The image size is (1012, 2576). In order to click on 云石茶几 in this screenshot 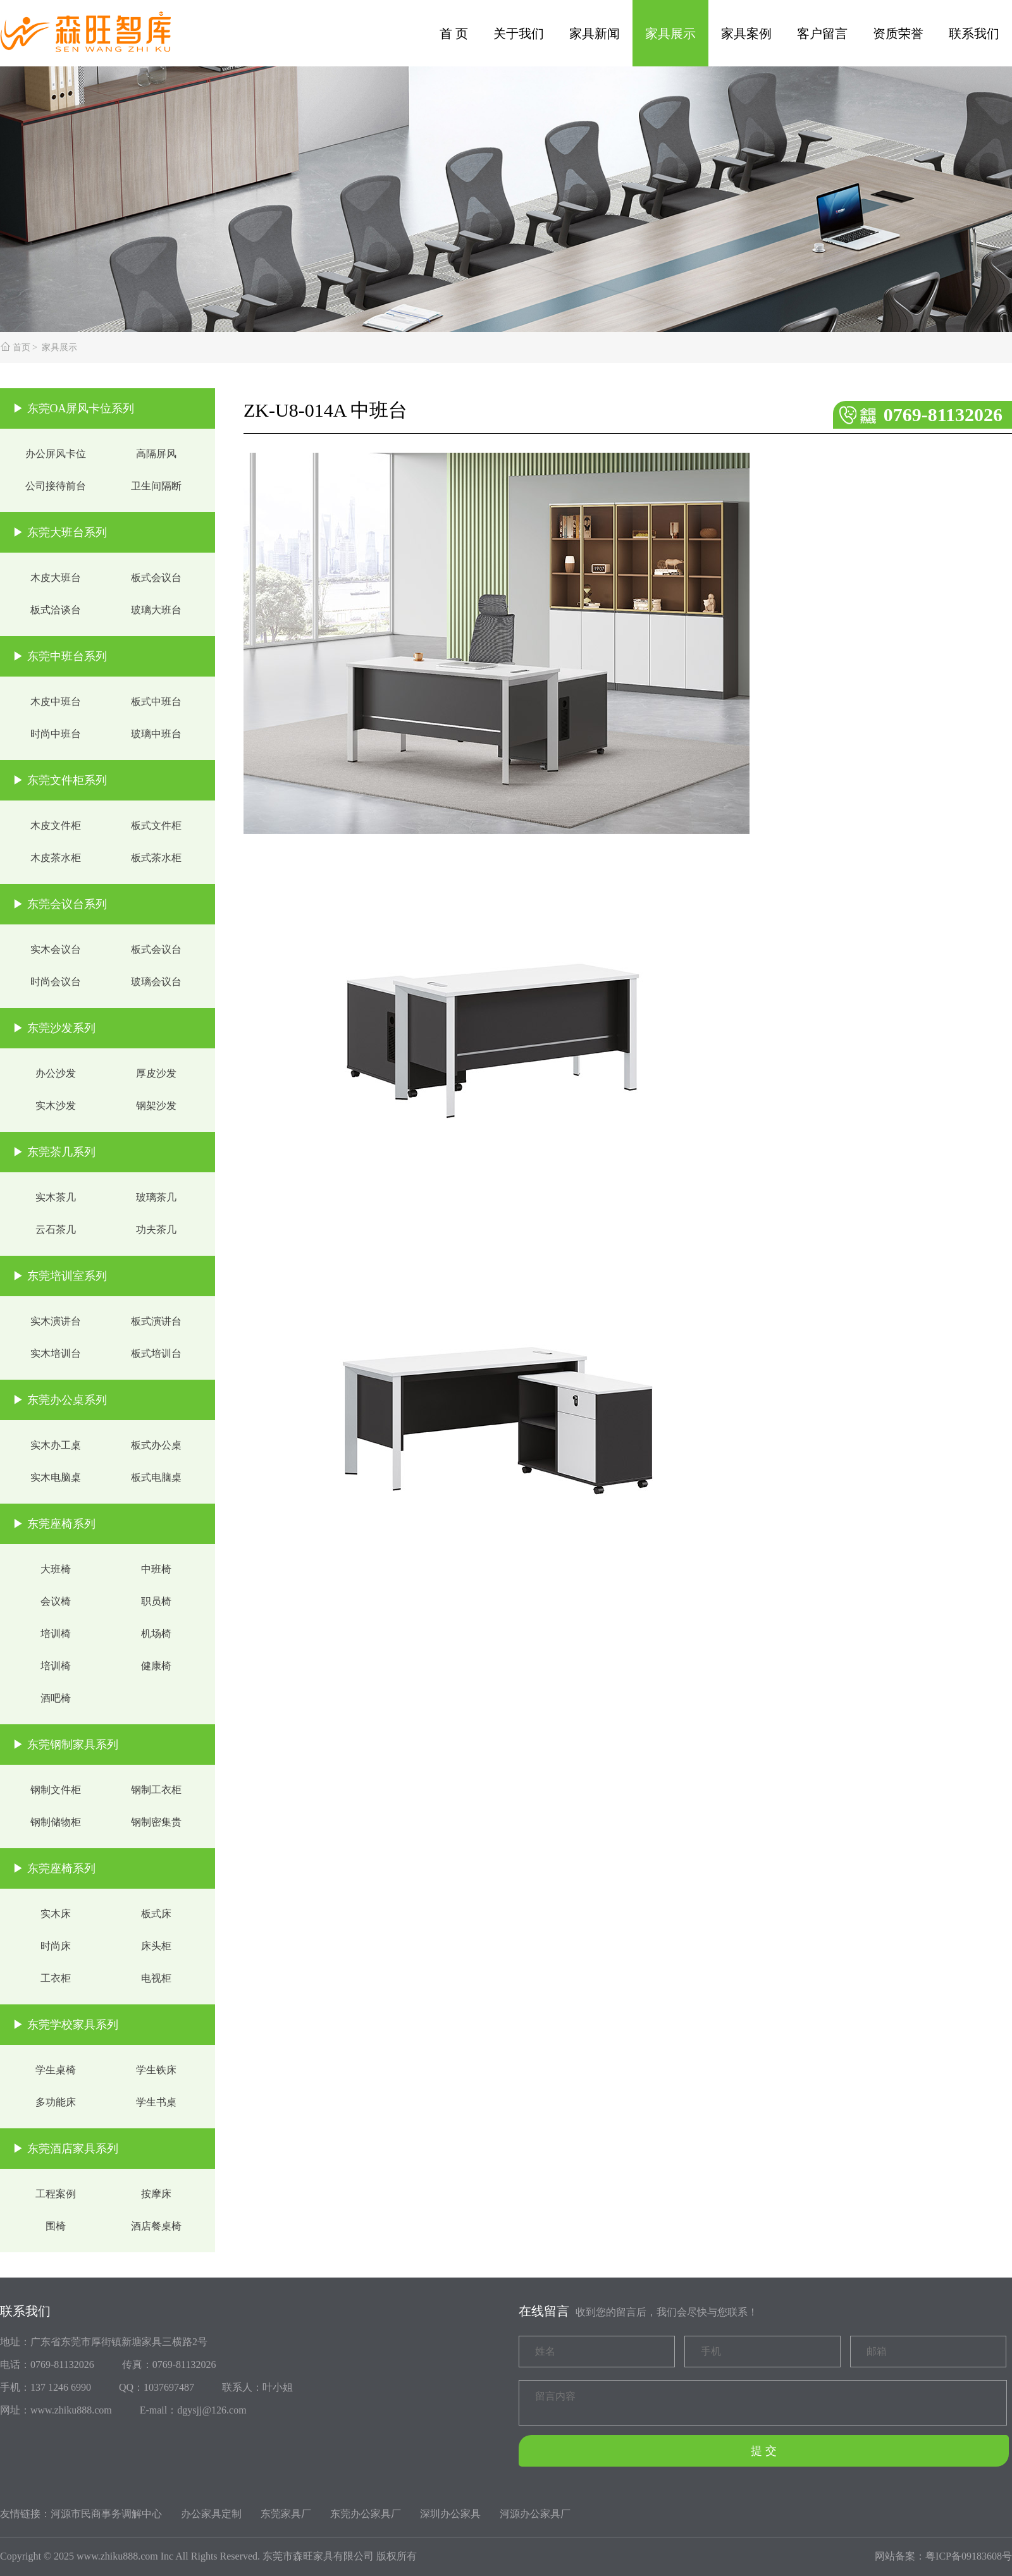, I will do `click(55, 1229)`.